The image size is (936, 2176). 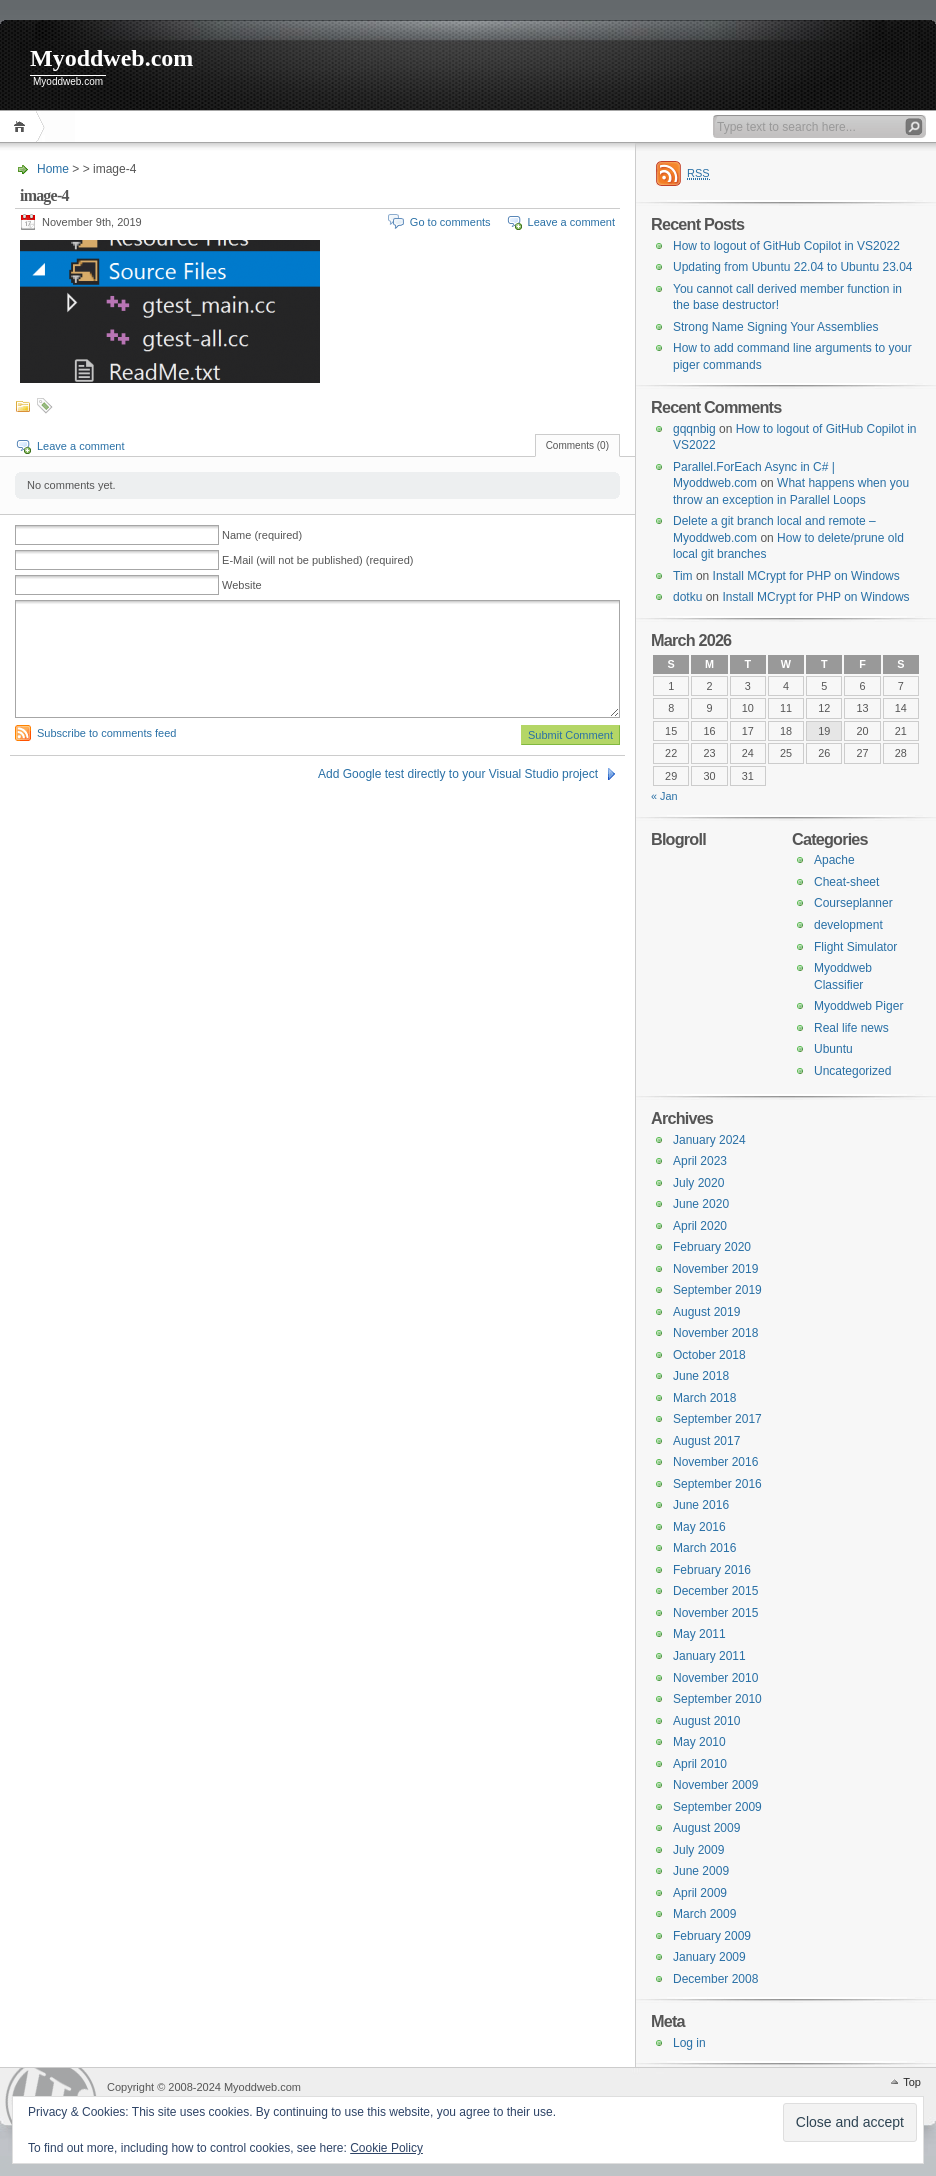 What do you see at coordinates (701, 1871) in the screenshot?
I see `June 2009` at bounding box center [701, 1871].